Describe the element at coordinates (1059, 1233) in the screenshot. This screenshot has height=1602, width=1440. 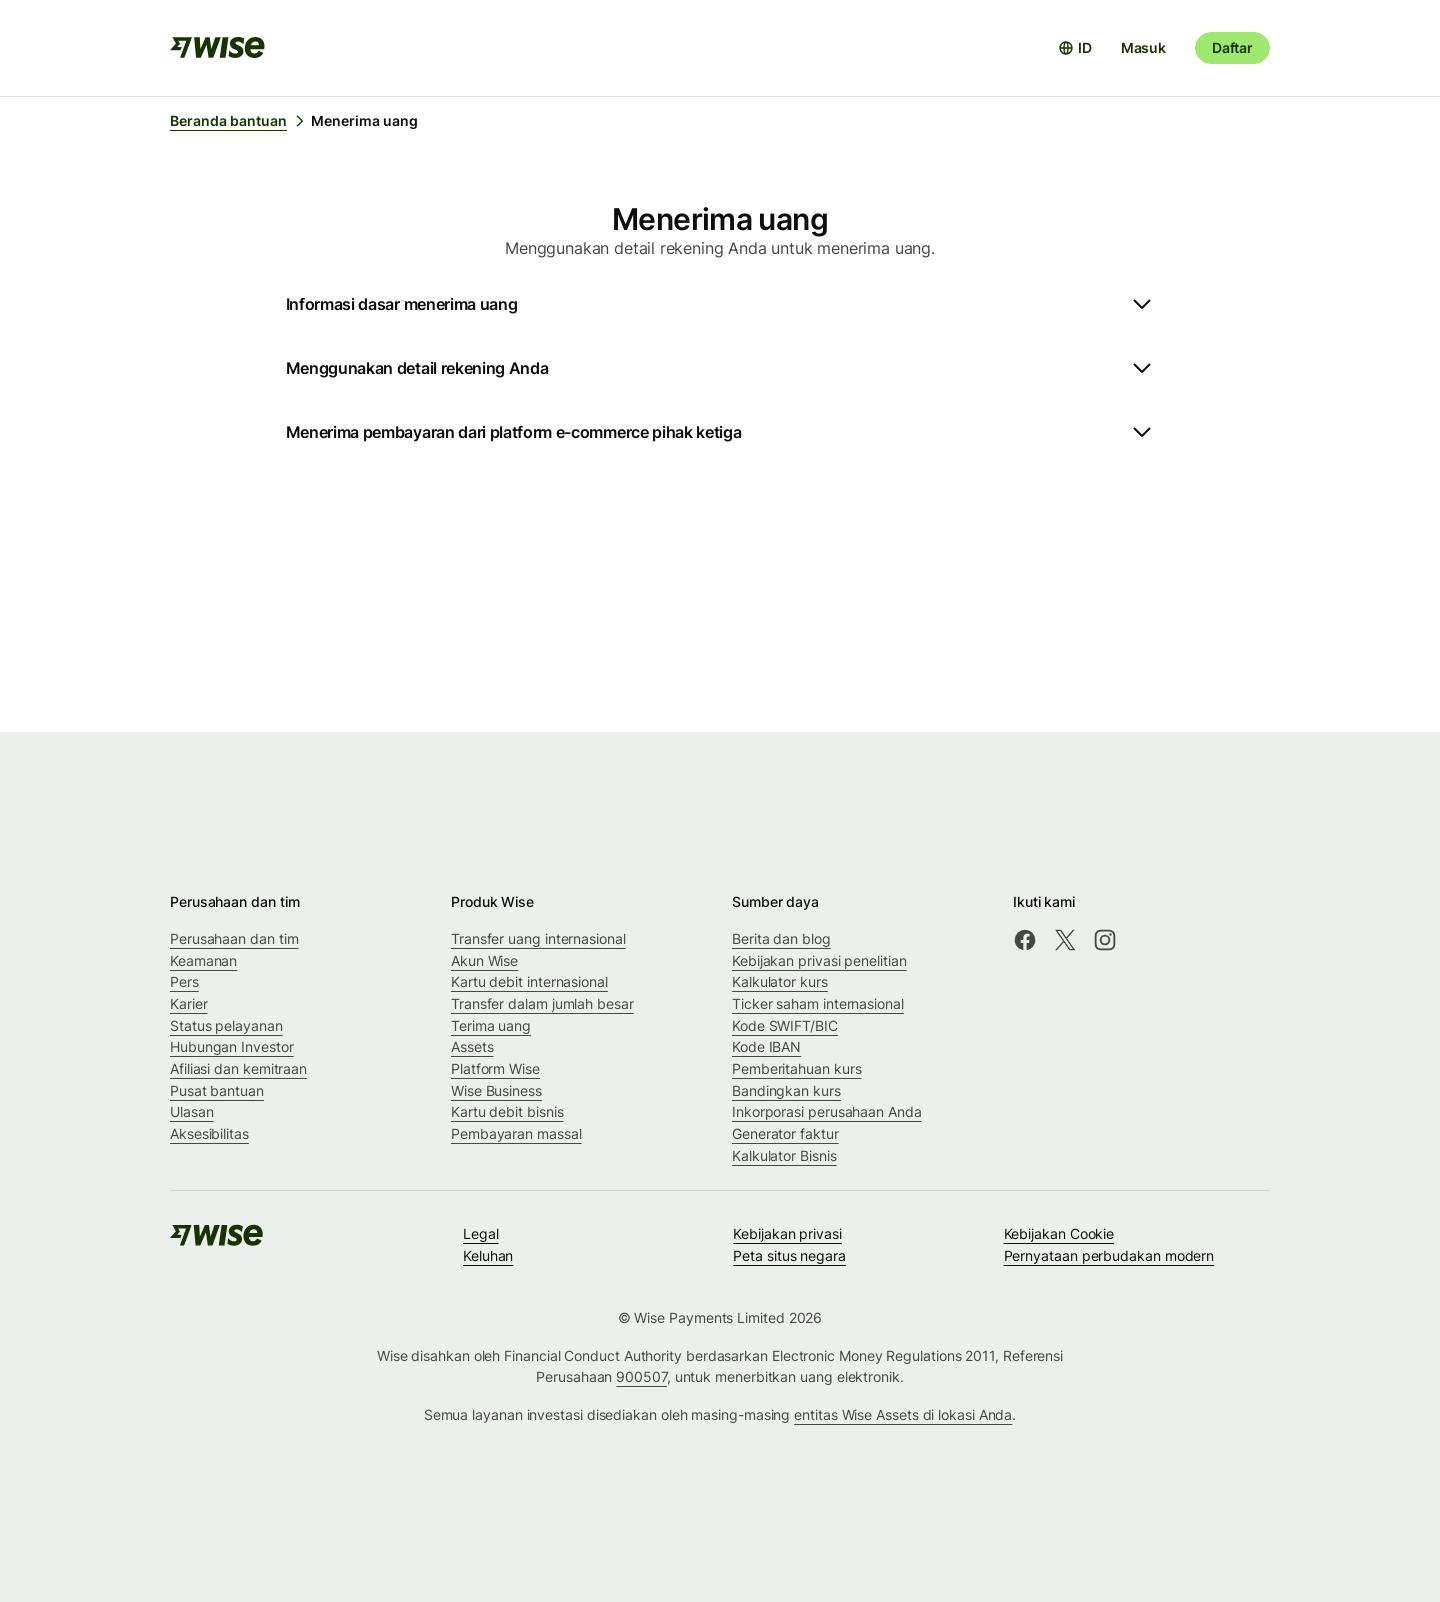
I see `Kebijakan Cookie` at that location.